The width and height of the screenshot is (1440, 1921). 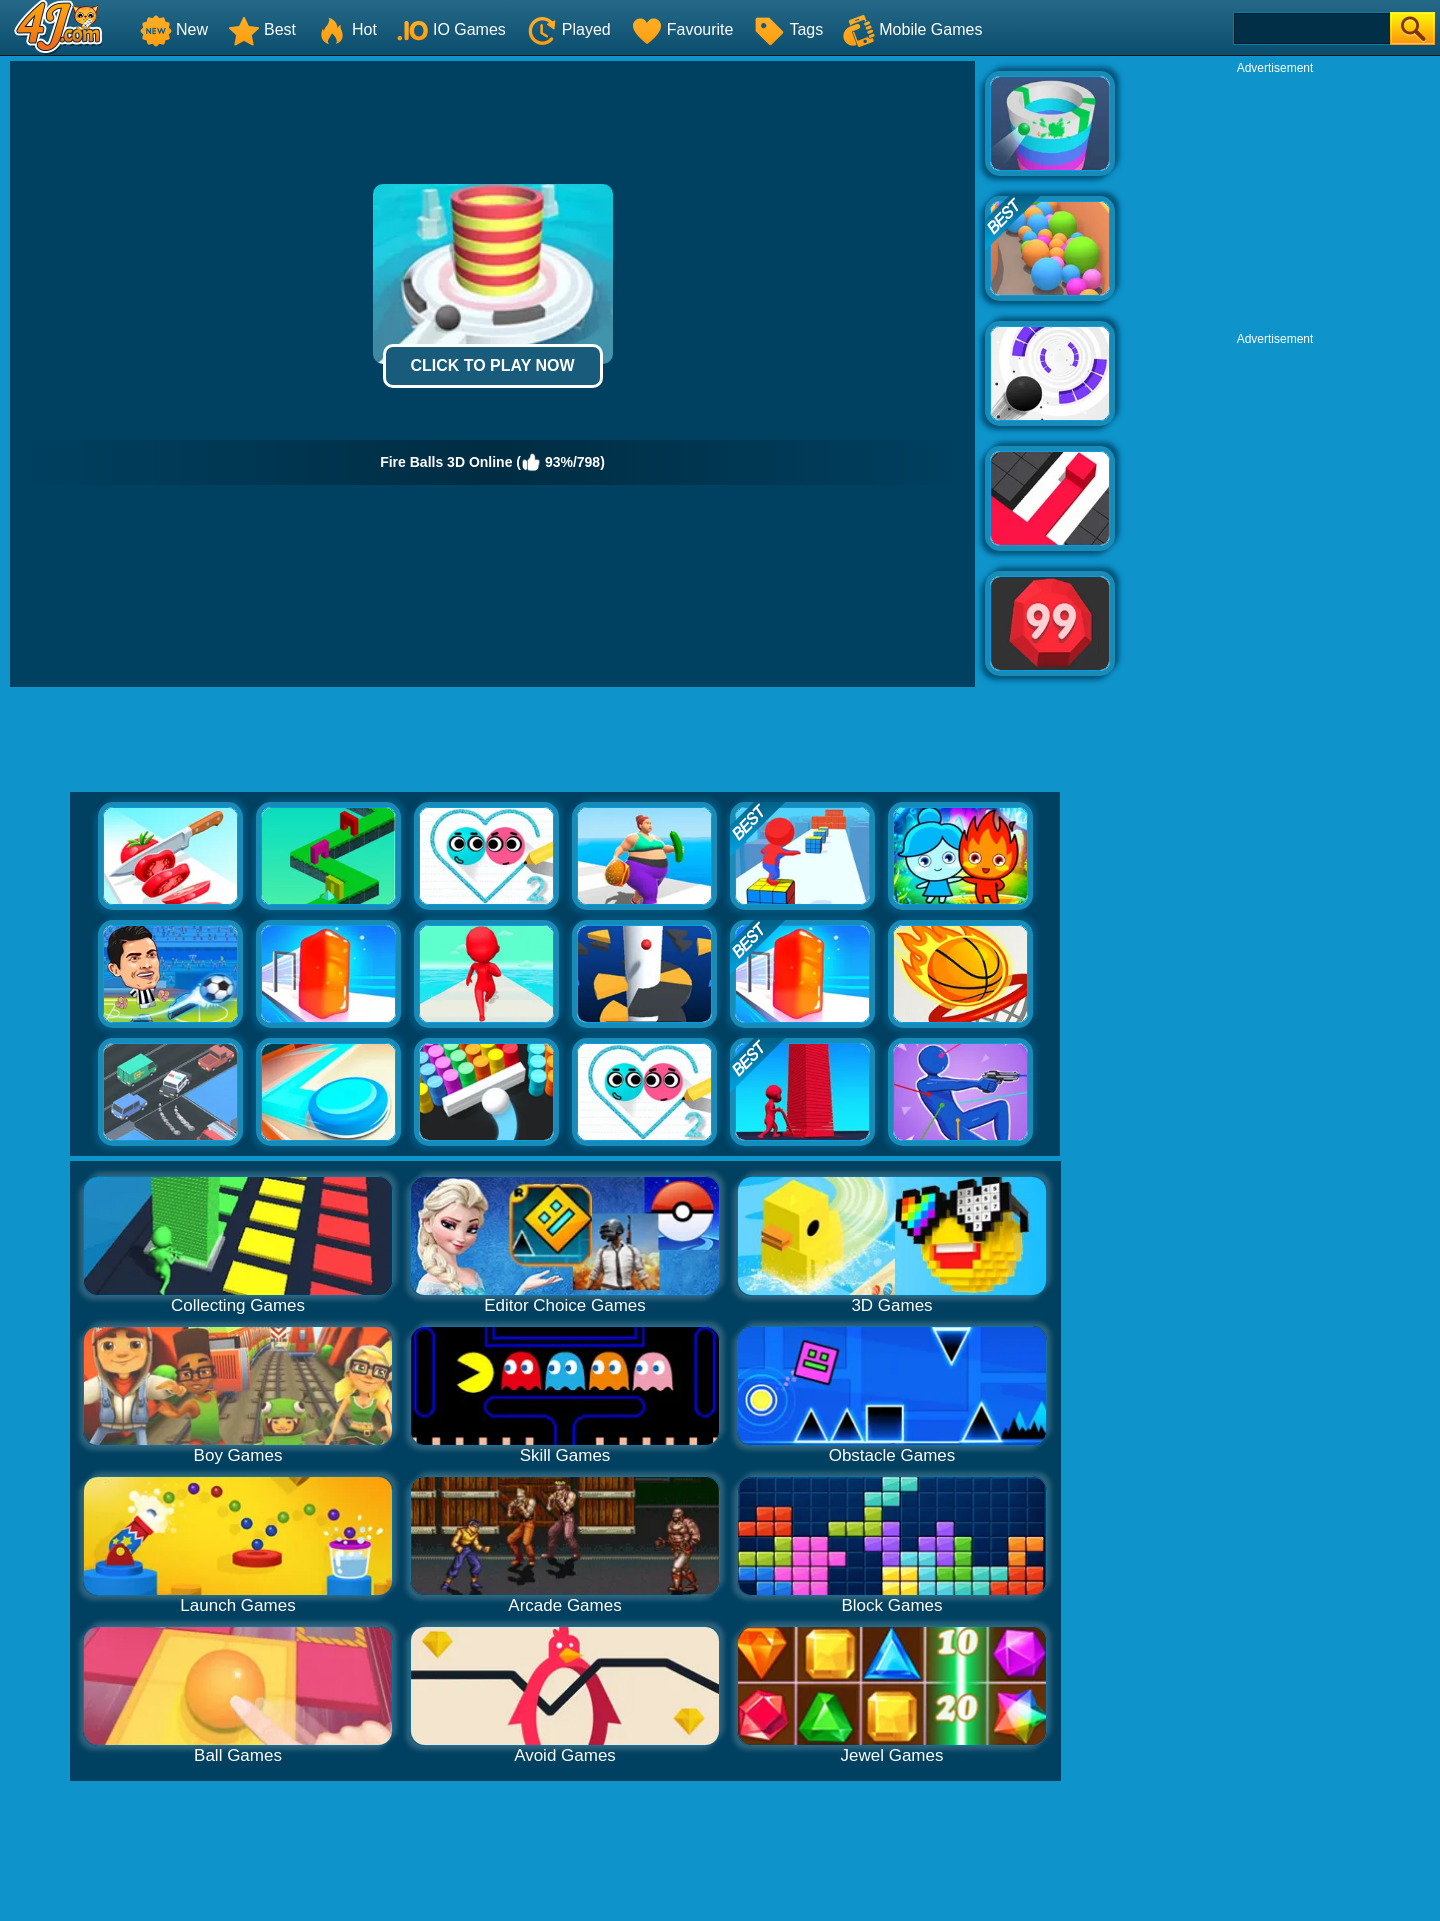 I want to click on Tags, so click(x=788, y=29).